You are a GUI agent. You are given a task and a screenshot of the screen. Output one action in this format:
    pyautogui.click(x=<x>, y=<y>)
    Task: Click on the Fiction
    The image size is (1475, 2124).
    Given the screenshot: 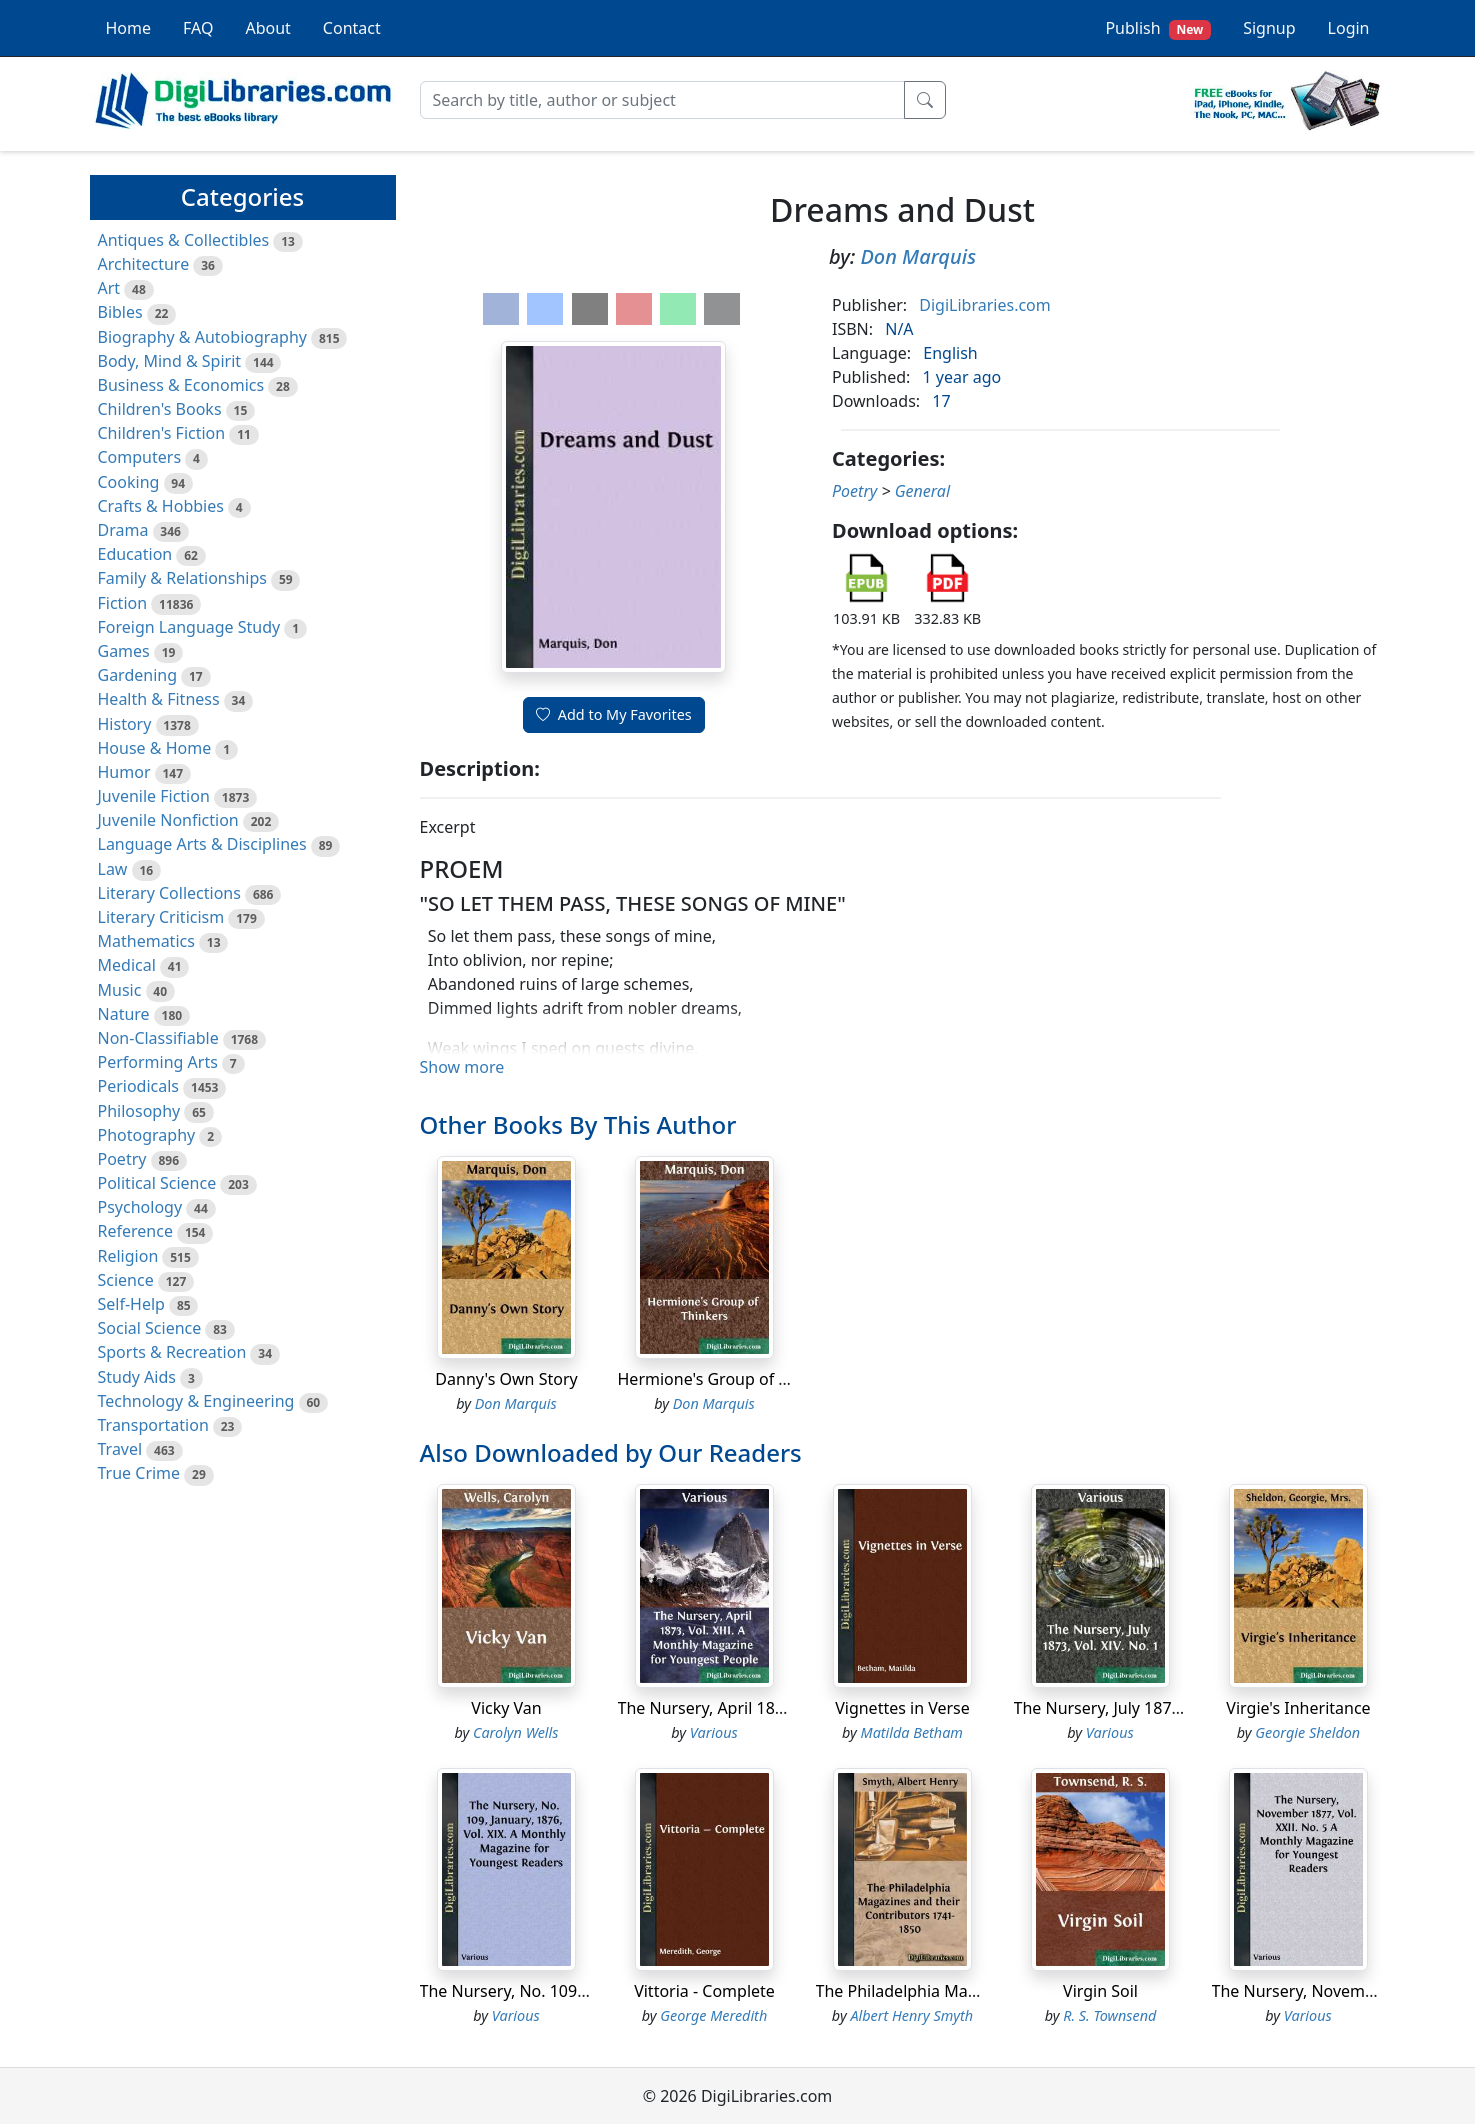 What is the action you would take?
    pyautogui.click(x=123, y=603)
    